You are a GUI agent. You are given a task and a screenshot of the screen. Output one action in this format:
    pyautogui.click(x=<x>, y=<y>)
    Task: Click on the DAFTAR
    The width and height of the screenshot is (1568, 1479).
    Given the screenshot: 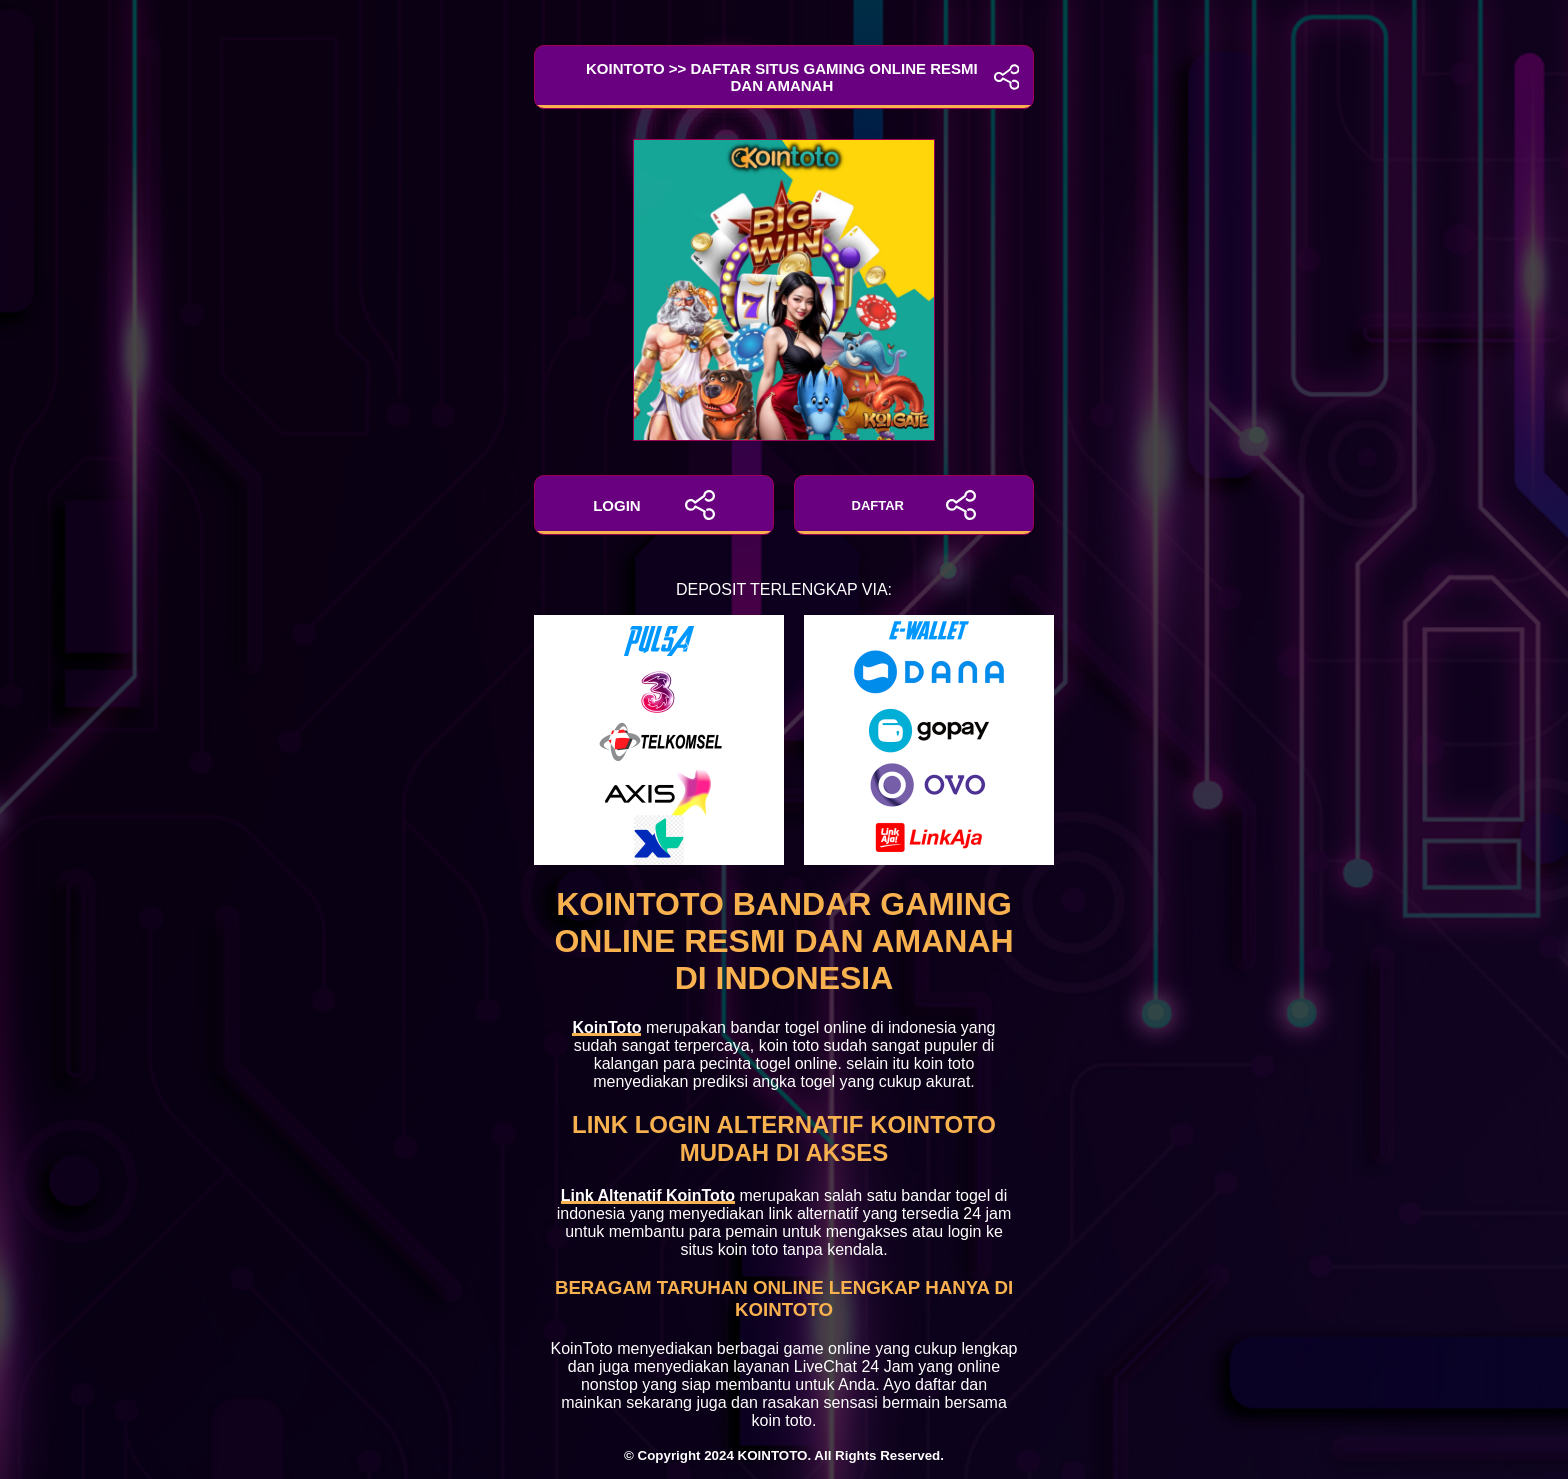 What is the action you would take?
    pyautogui.click(x=914, y=505)
    